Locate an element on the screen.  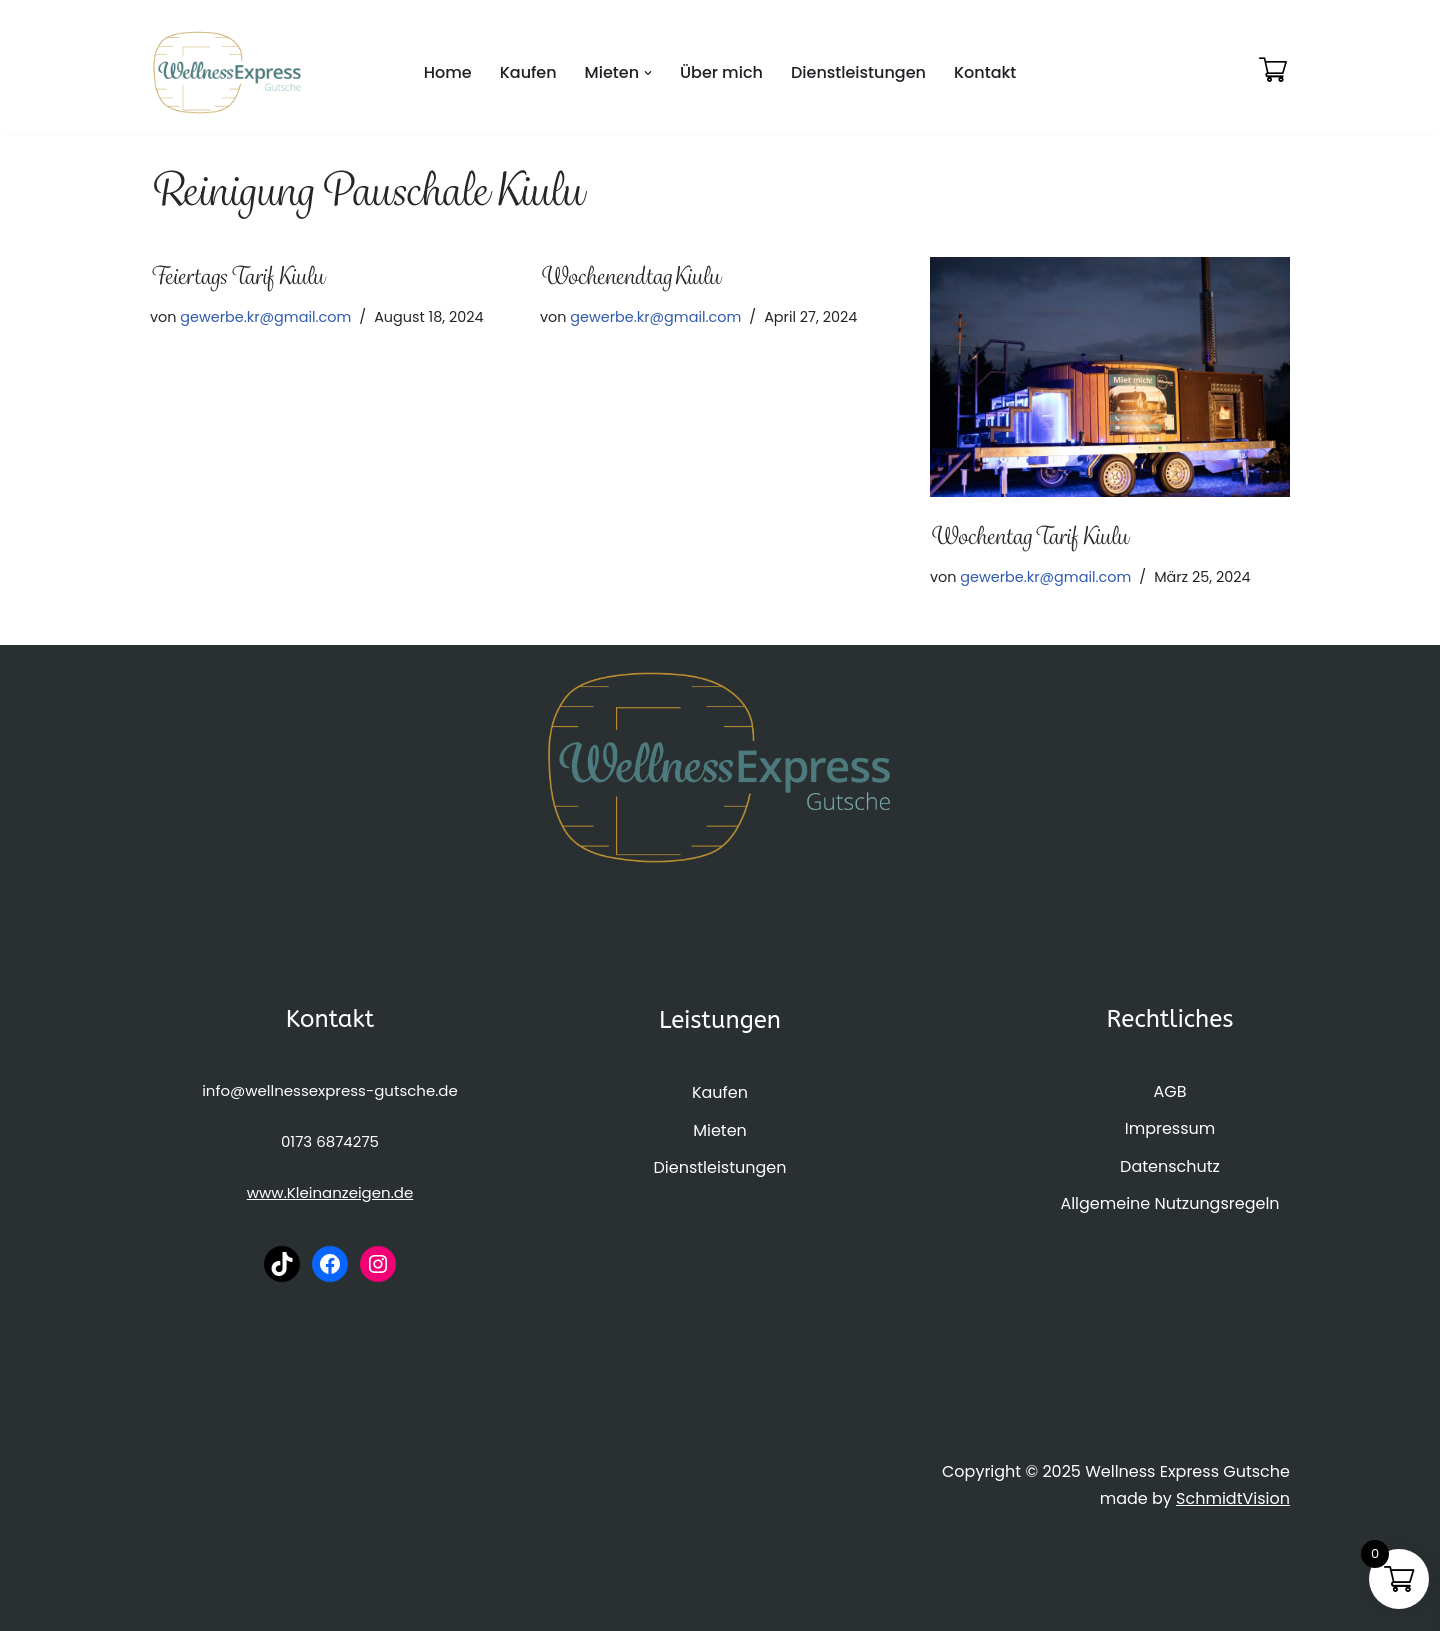
Wochenendtag Kiulu is located at coordinates (630, 276).